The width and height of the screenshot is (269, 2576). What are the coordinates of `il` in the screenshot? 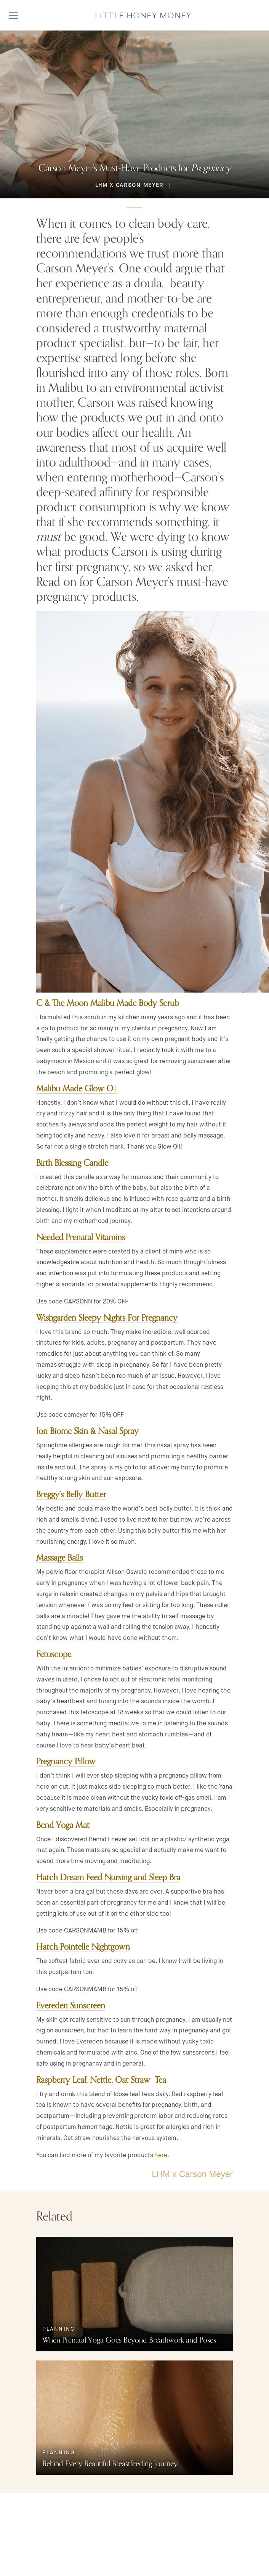 It's located at (76, 1089).